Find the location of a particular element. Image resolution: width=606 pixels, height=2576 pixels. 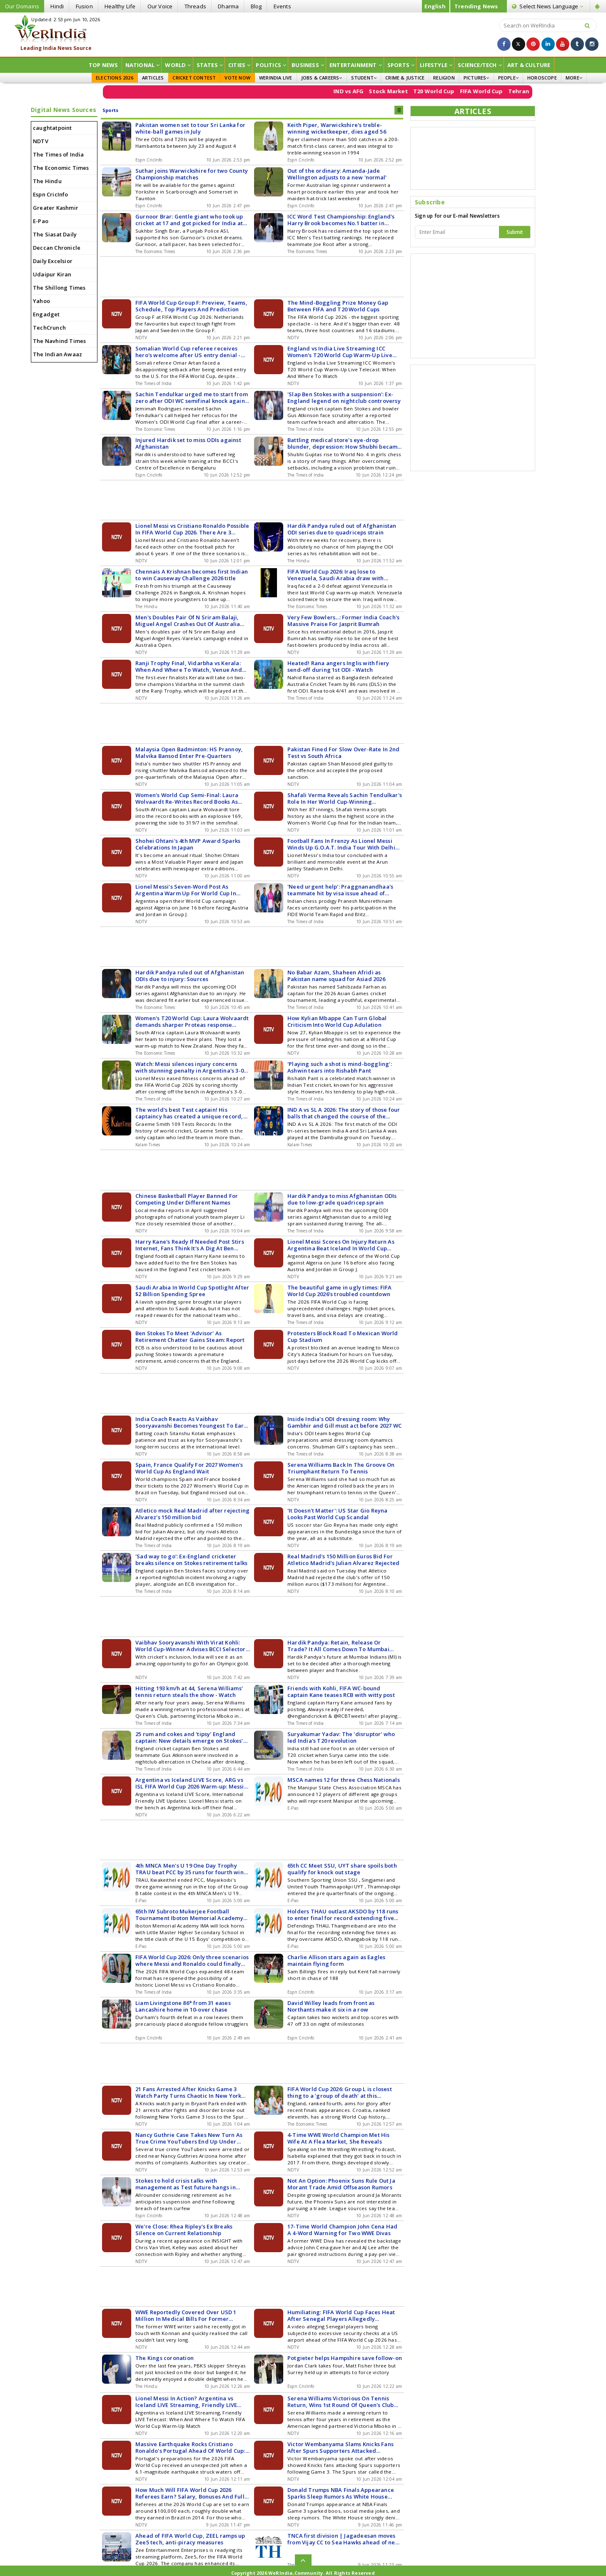

Vaibhav Sooryavanshi With Virat Kohli: World Cup-Winner Advises BCCI Selectors For Olympics 2028 is located at coordinates (191, 1645).